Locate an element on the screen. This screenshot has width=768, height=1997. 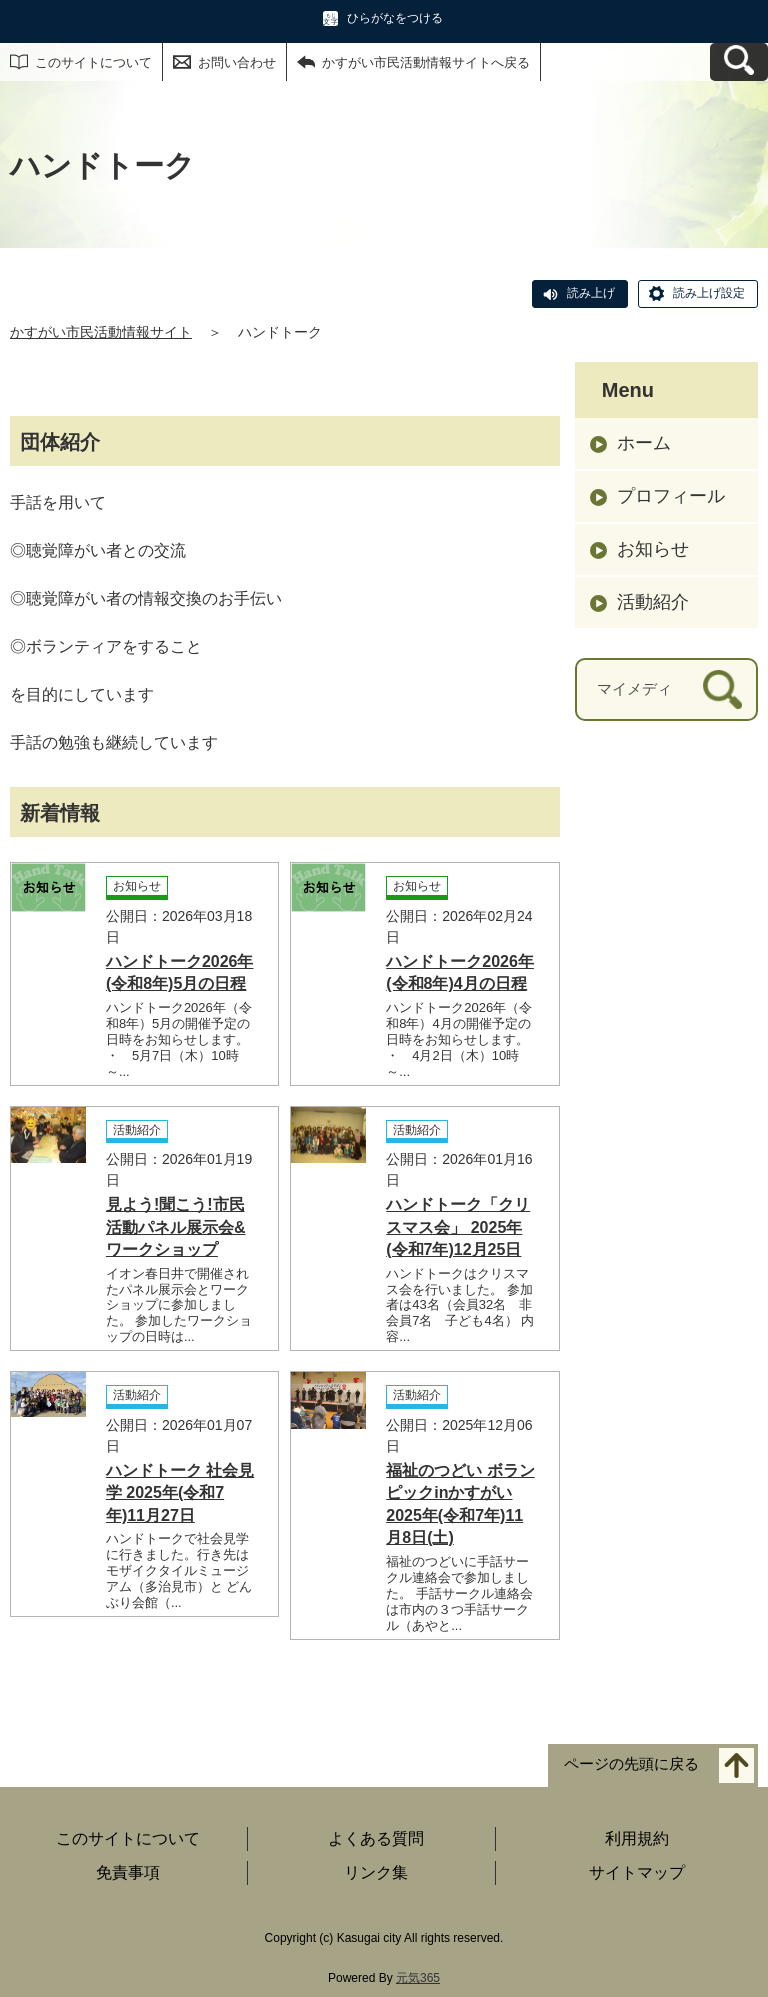
免責事項 is located at coordinates (128, 1872).